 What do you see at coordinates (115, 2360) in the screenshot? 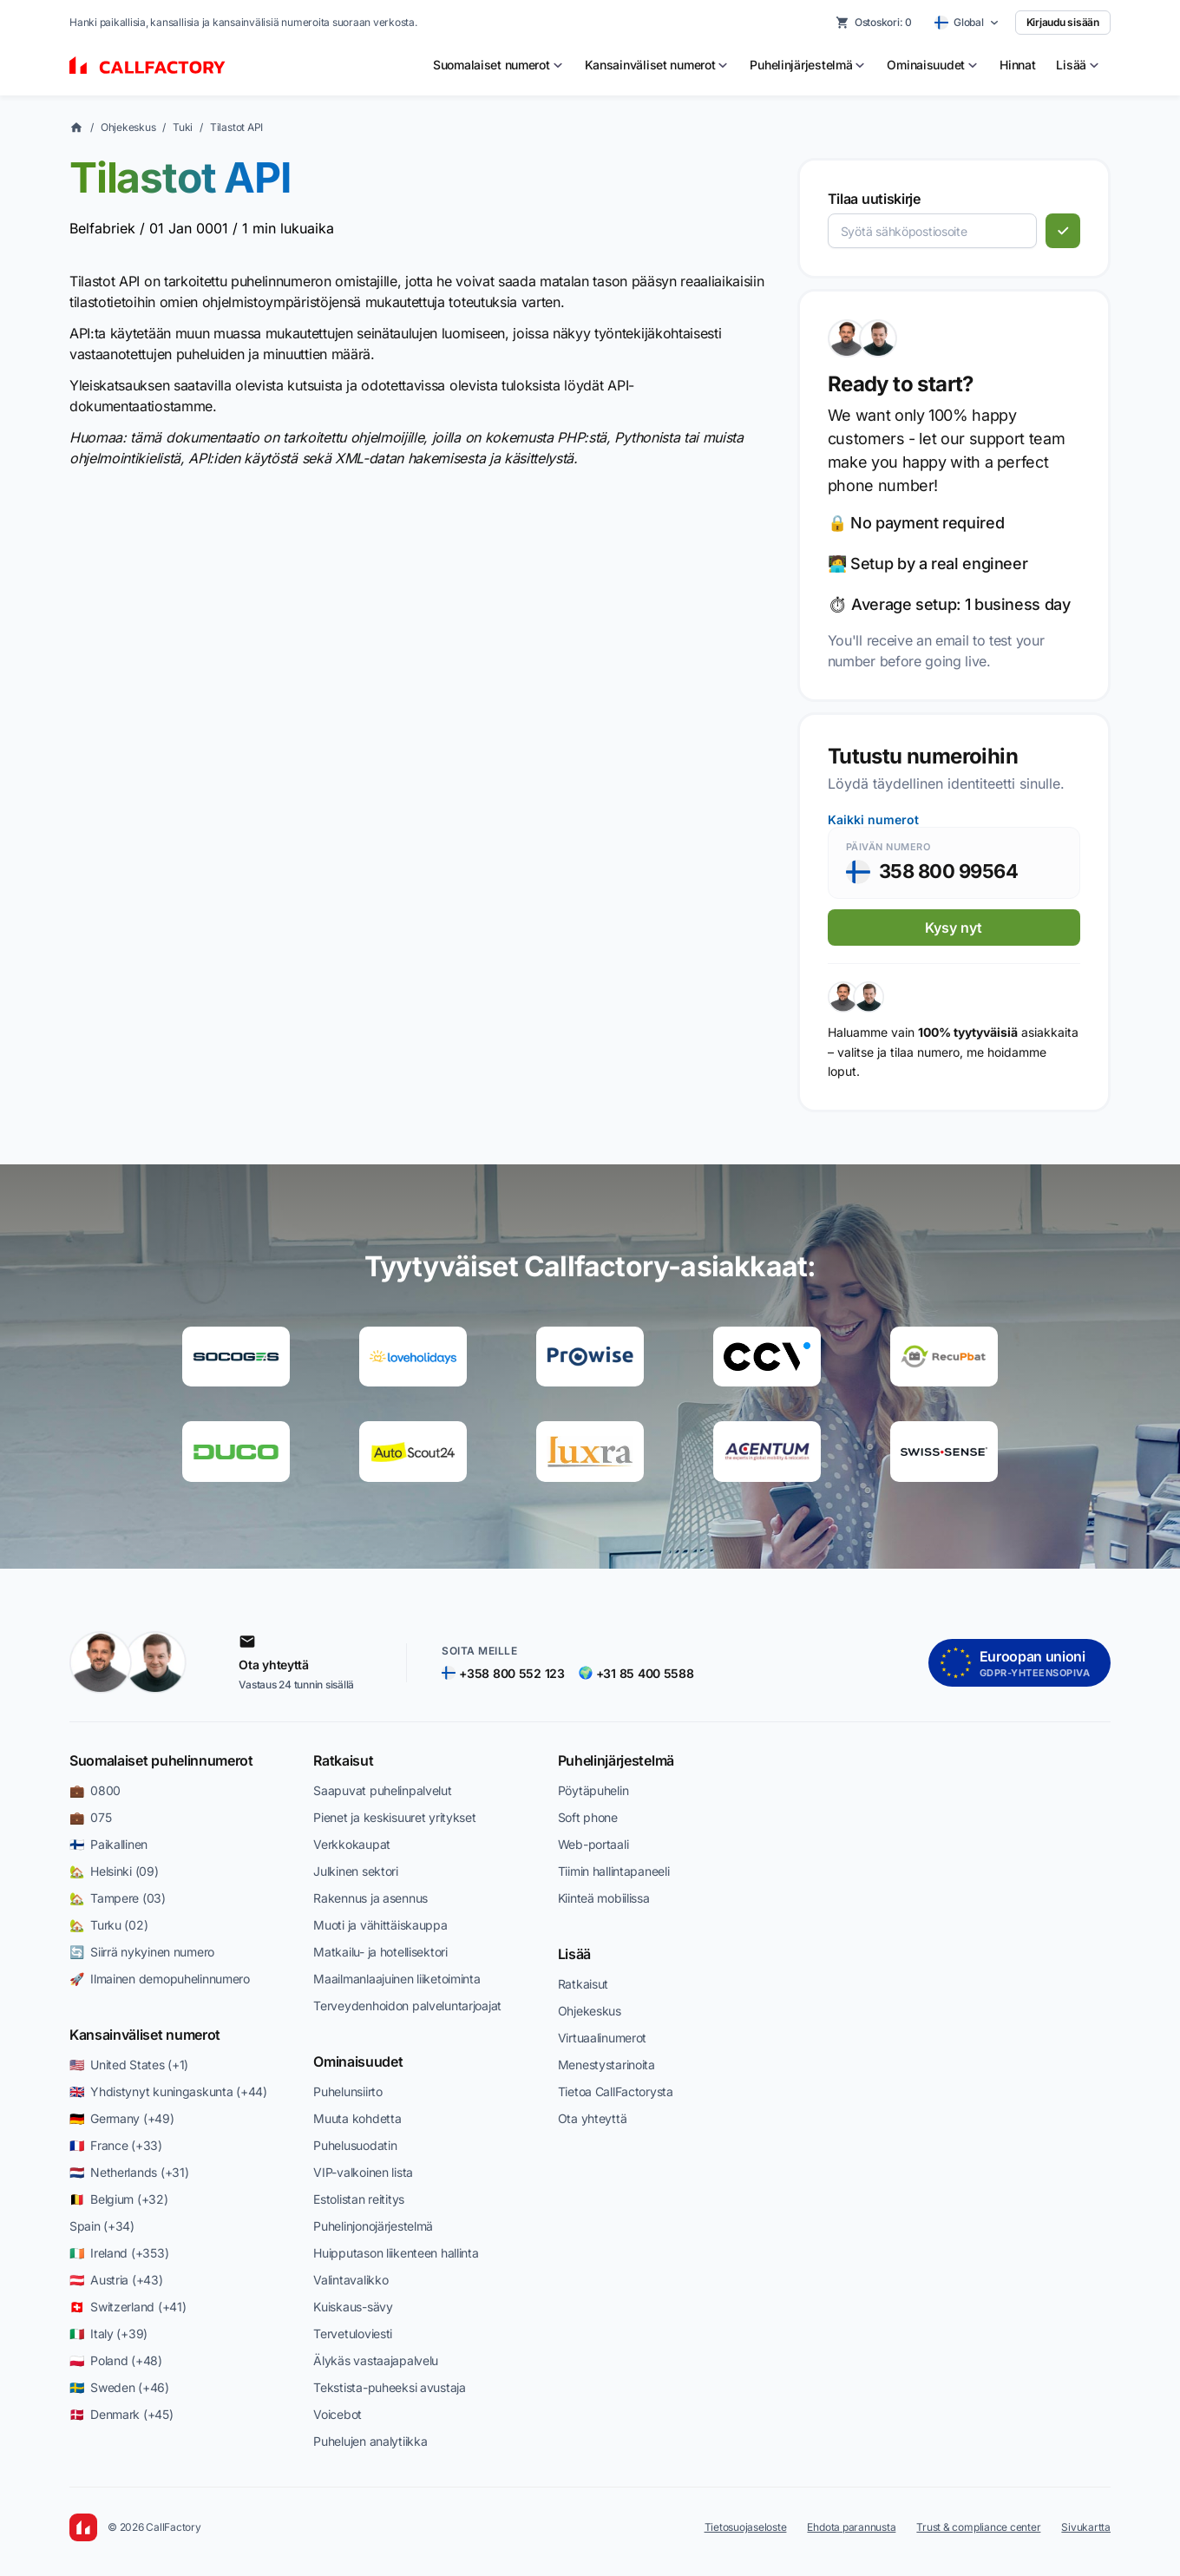
I see `🇵🇱 Poland (+48)` at bounding box center [115, 2360].